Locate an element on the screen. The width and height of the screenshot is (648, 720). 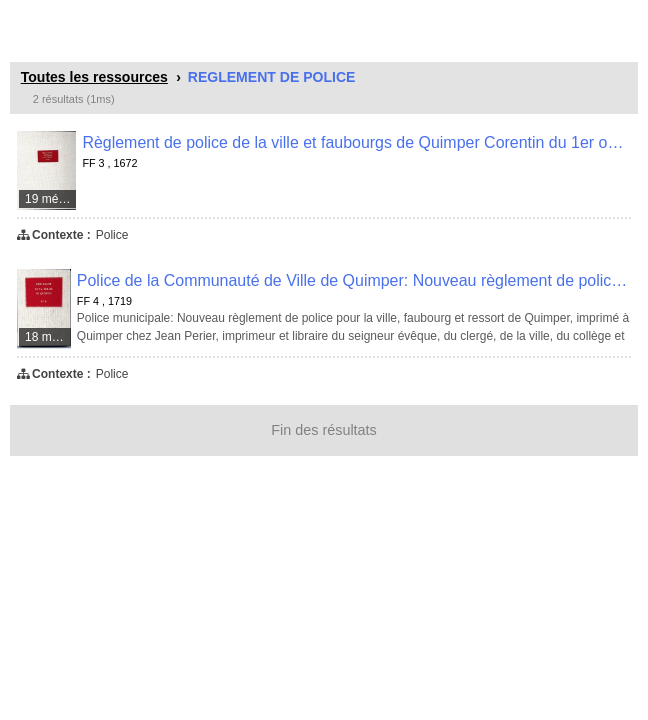
18 médias is located at coordinates (48, 337).